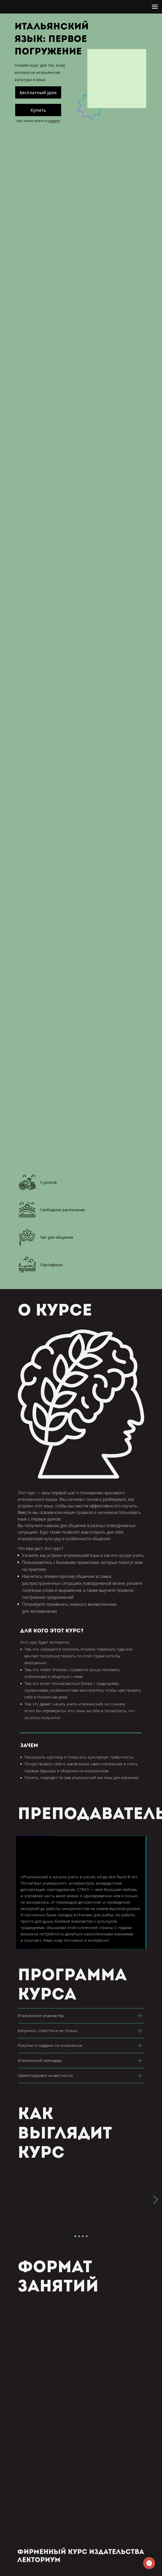 Image resolution: width=162 pixels, height=2576 pixels. What do you see at coordinates (53, 121) in the screenshot?
I see `подарок [Выберите эту опцию при оформлении заказа]` at bounding box center [53, 121].